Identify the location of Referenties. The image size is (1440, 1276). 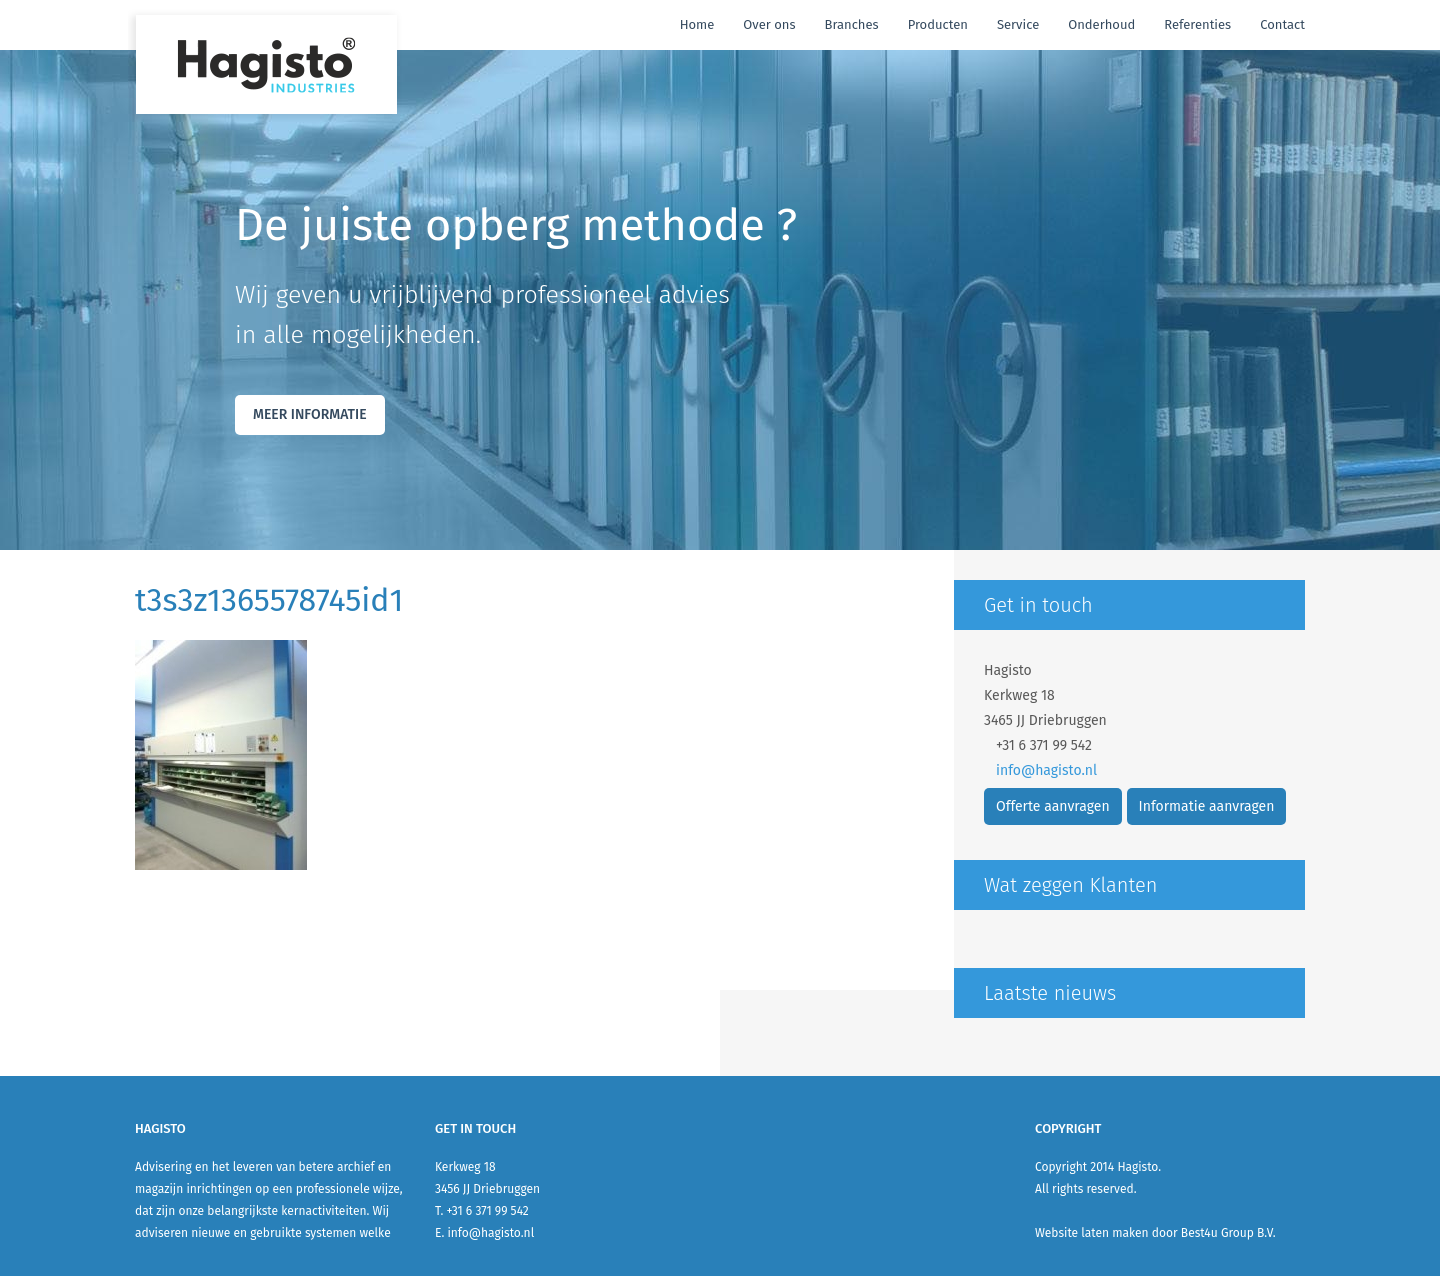
(1197, 24).